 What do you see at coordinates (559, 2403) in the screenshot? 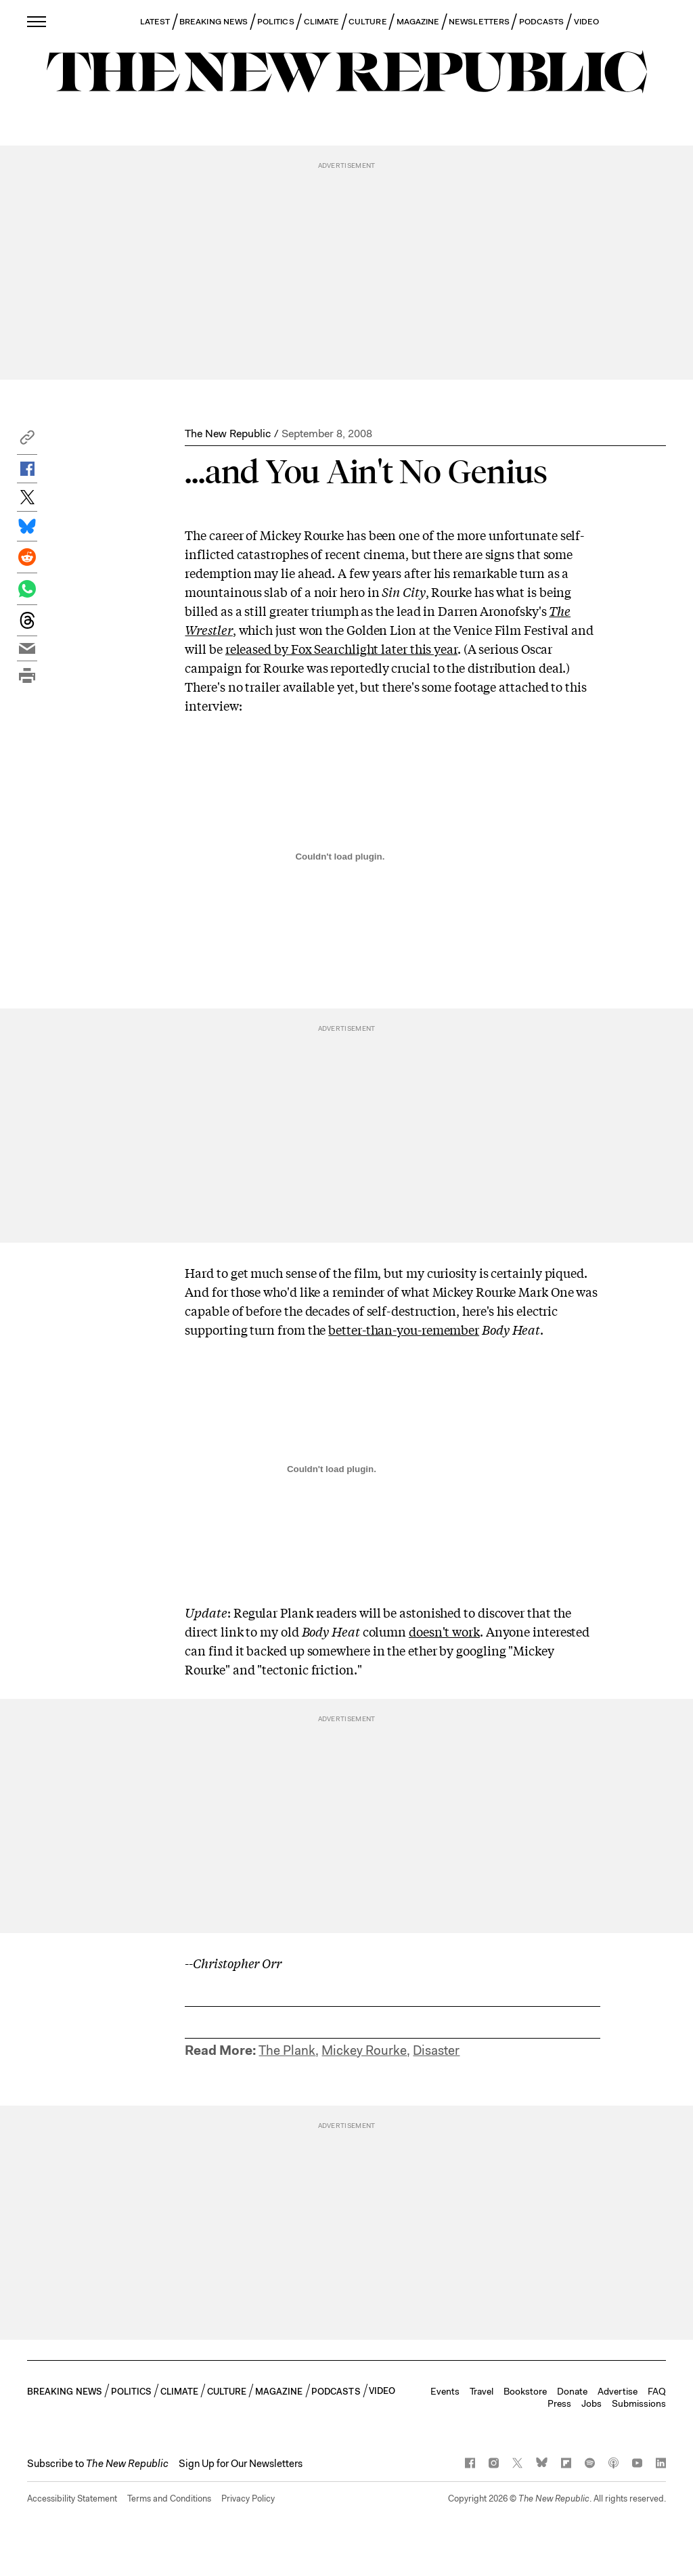
I see `Press` at bounding box center [559, 2403].